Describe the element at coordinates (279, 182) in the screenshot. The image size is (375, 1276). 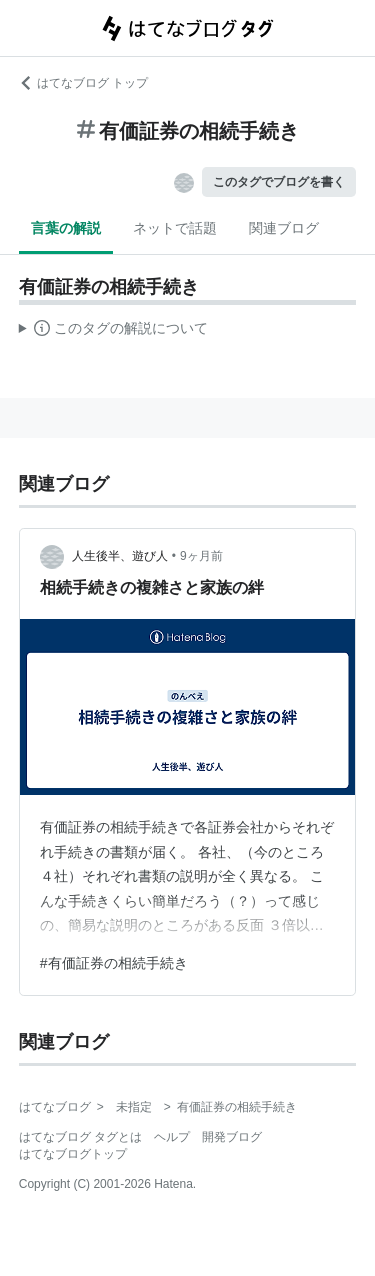
I see `このタグでブログを書く` at that location.